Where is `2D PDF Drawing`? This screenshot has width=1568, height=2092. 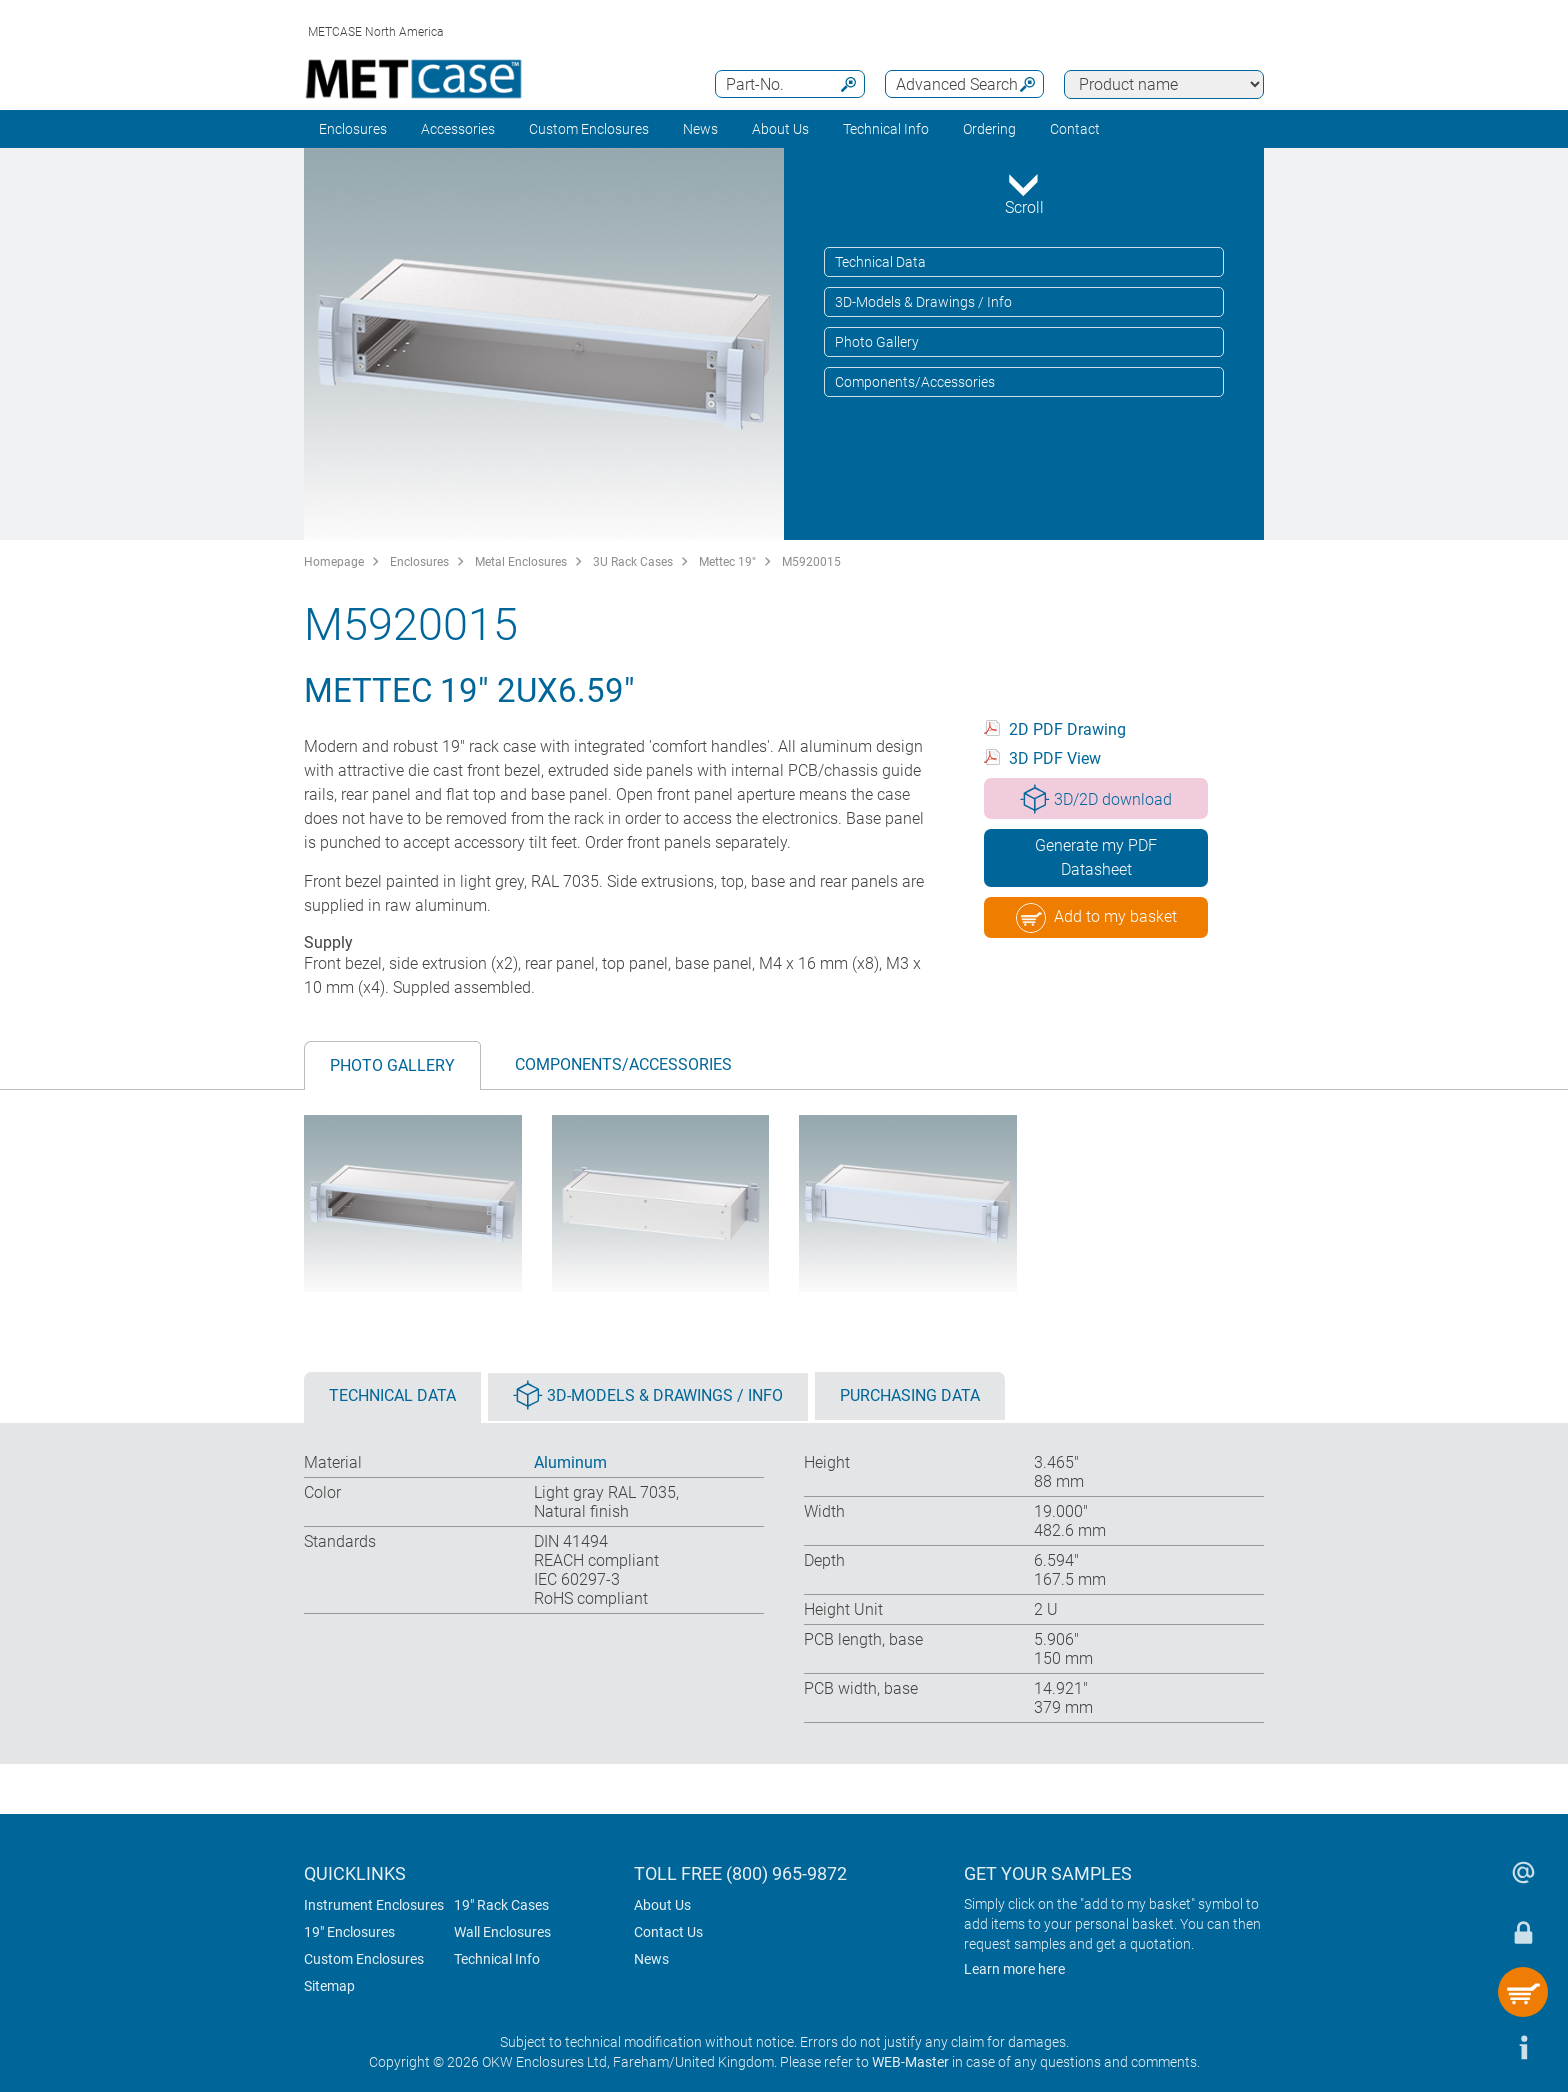 2D PDF Drawing is located at coordinates (1067, 729).